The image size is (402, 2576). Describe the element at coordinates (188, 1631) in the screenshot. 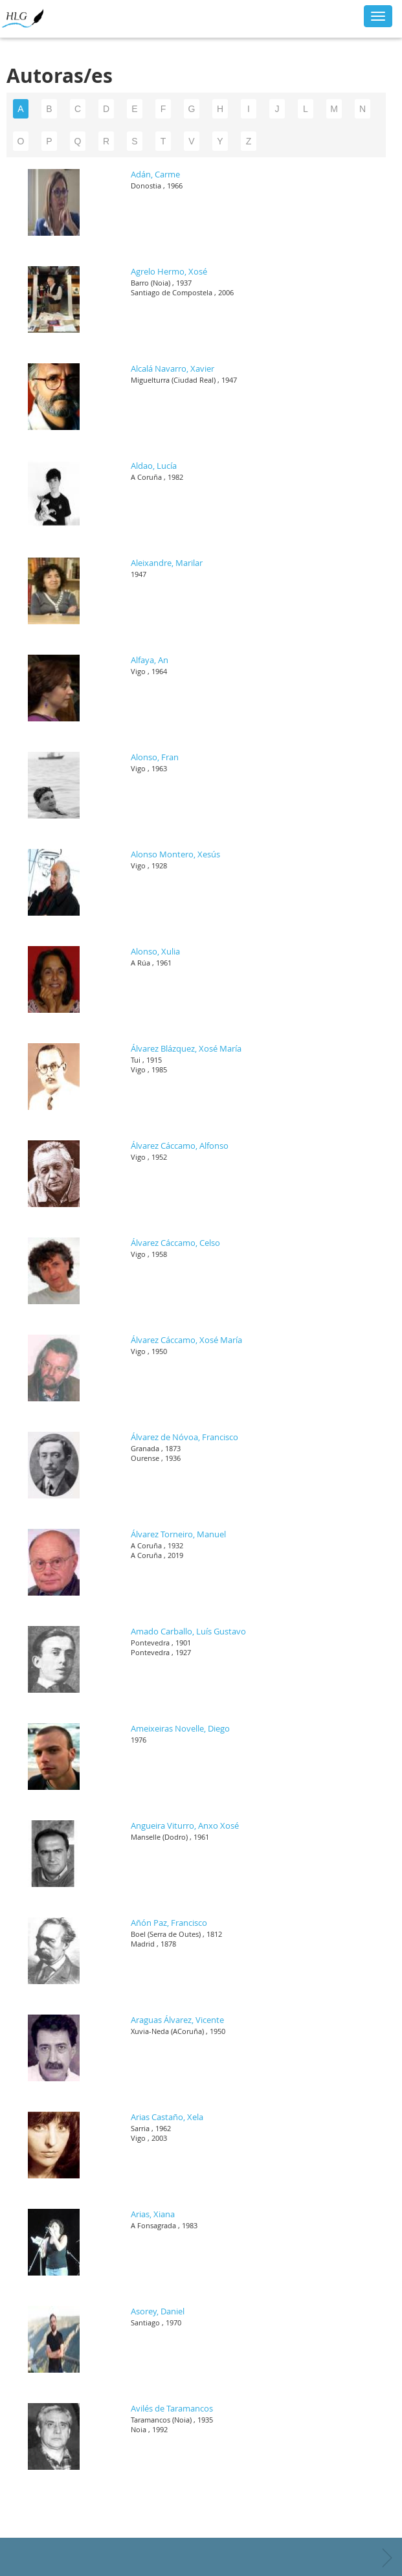

I see `Amado Carballo, Luís Gustavo` at that location.